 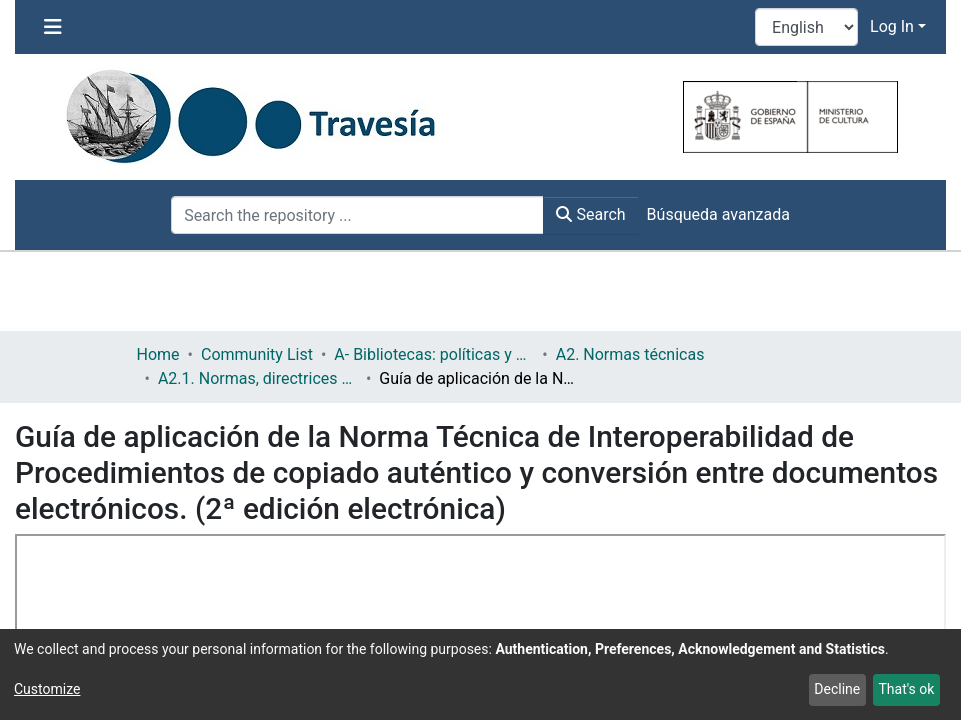 What do you see at coordinates (906, 689) in the screenshot?
I see `That's ok` at bounding box center [906, 689].